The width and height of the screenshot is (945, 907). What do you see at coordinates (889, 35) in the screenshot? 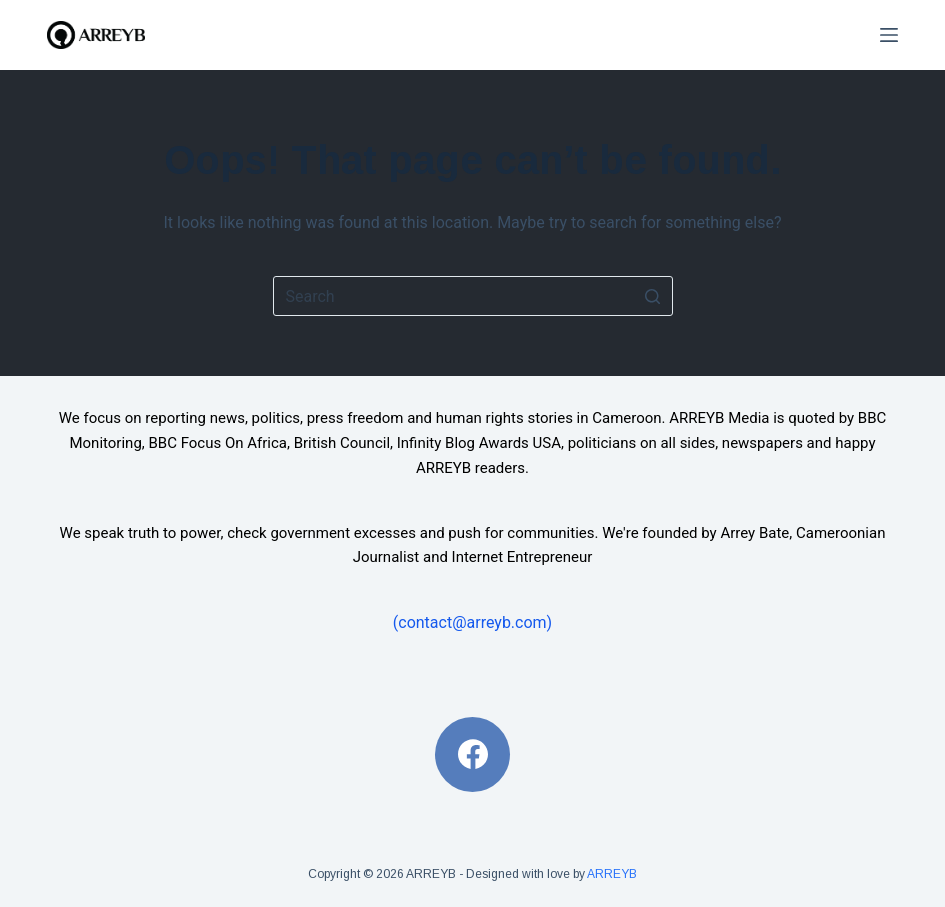
I see `[Open off canvas]` at bounding box center [889, 35].